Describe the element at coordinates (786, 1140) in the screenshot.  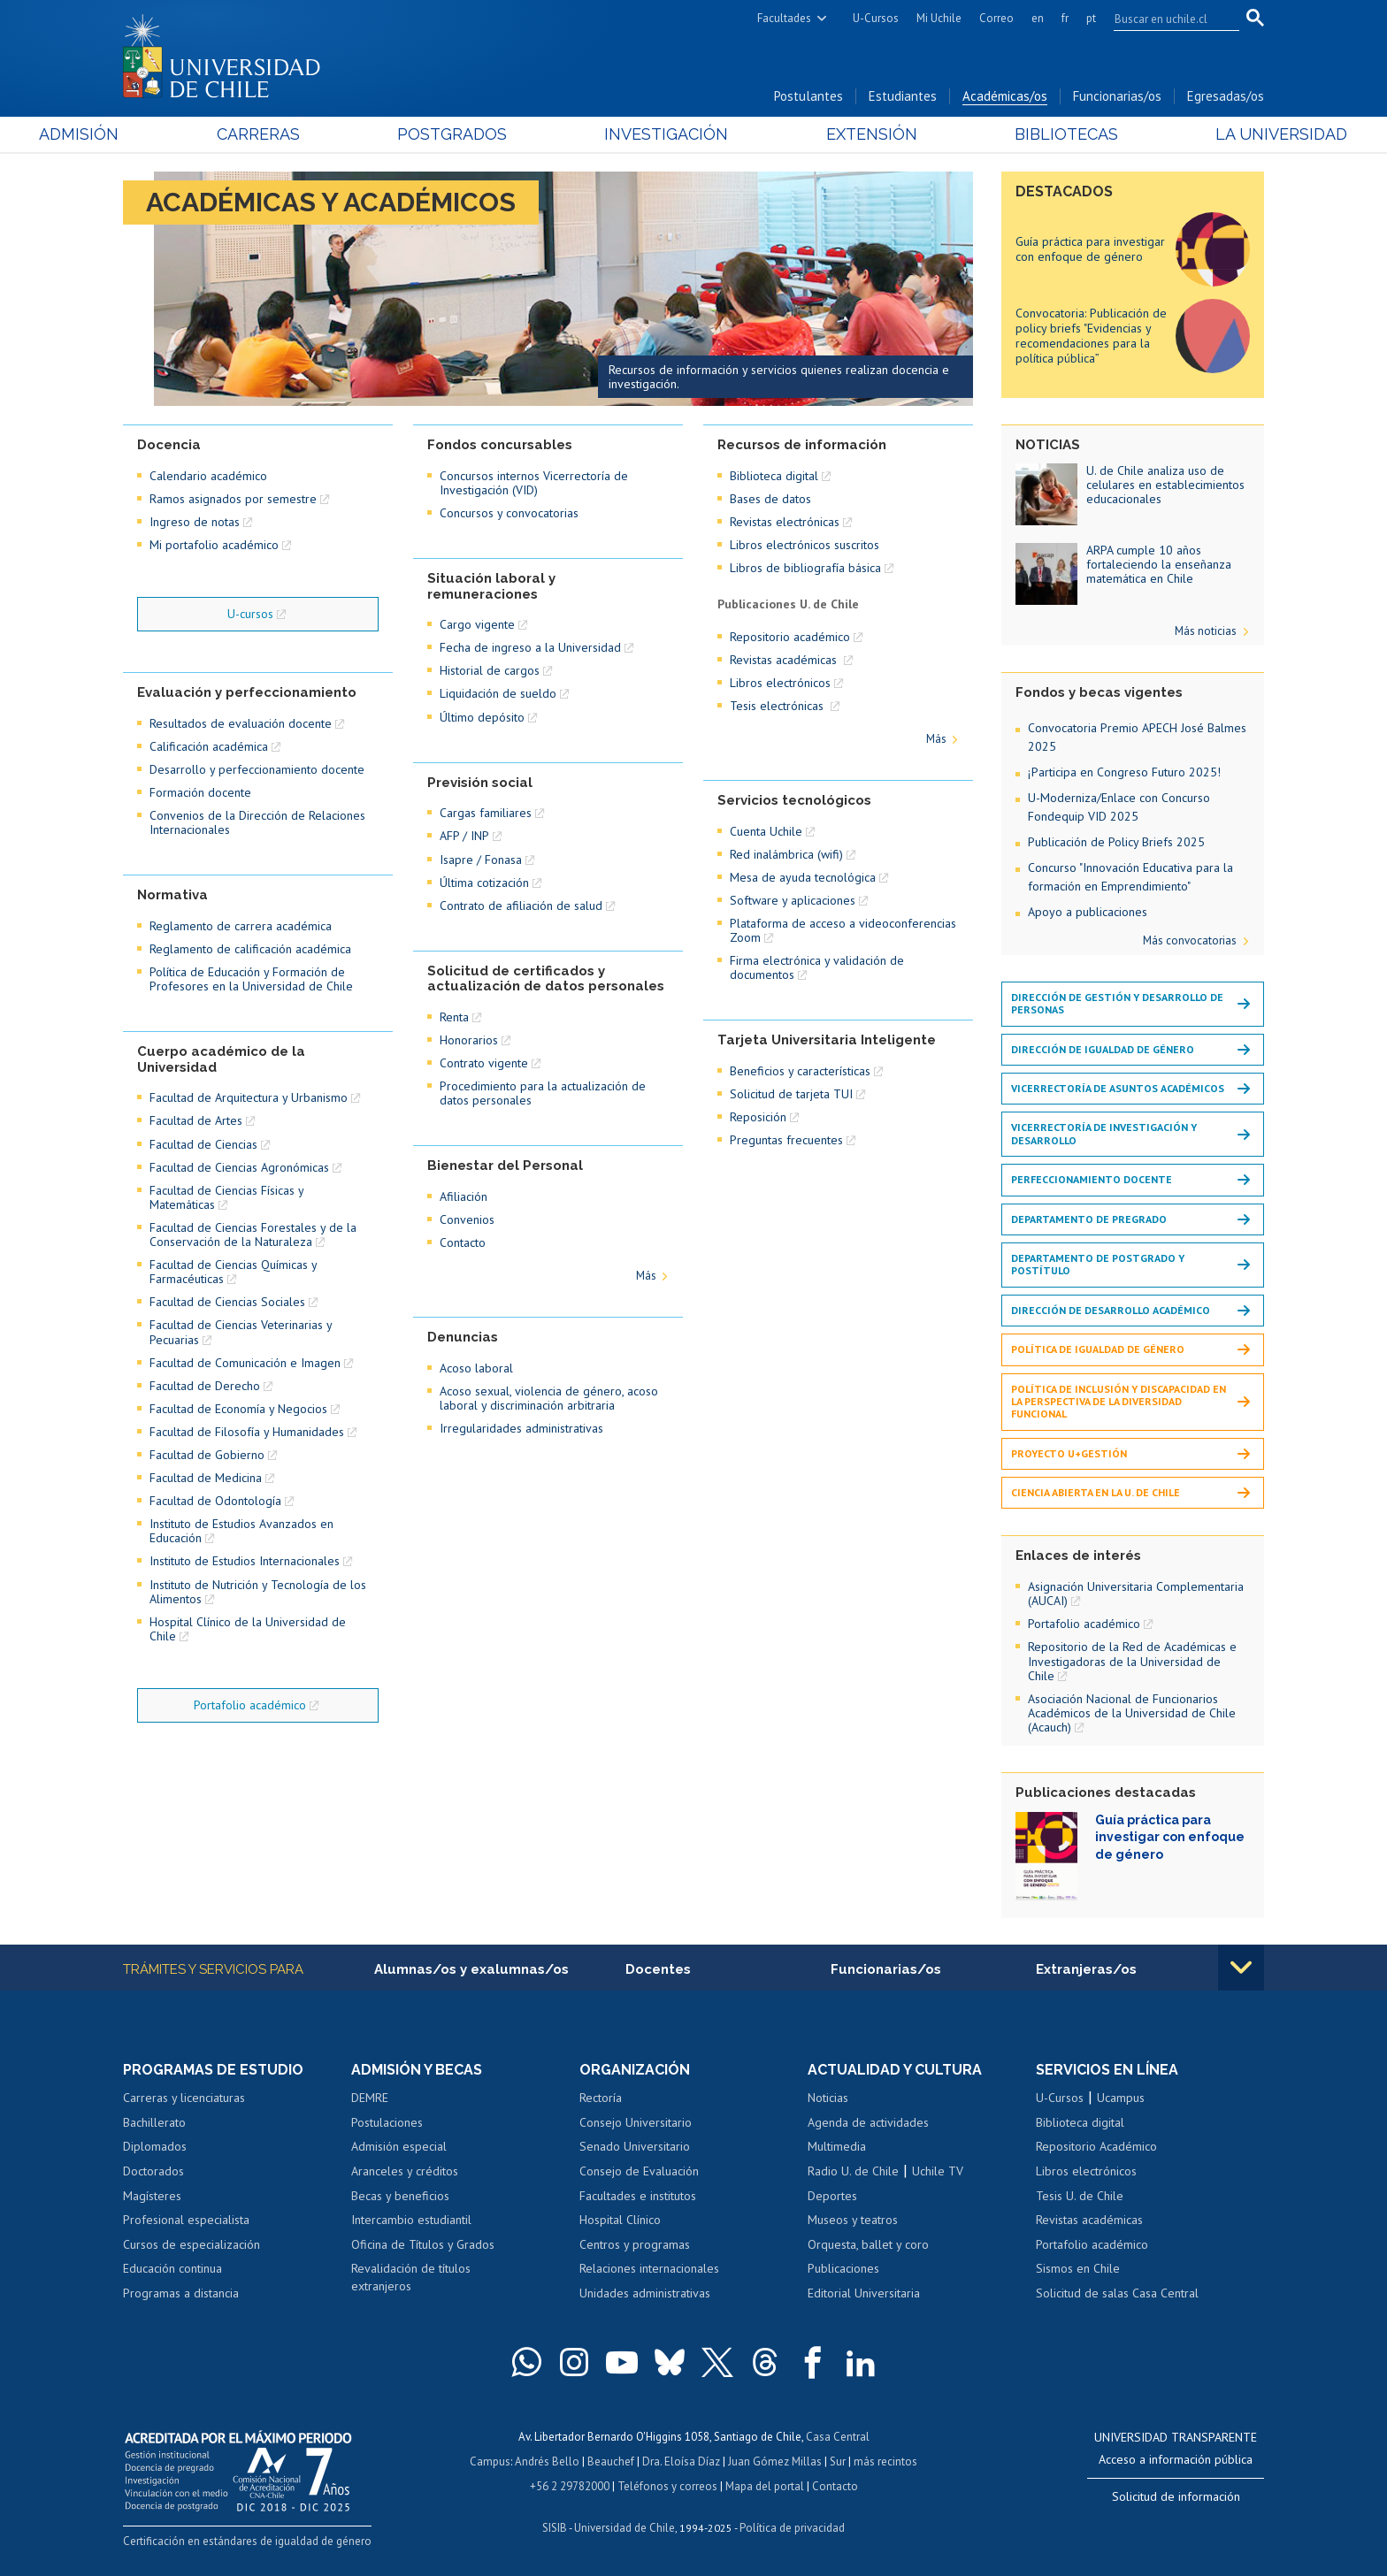
I see `Preguntas frecuentes` at that location.